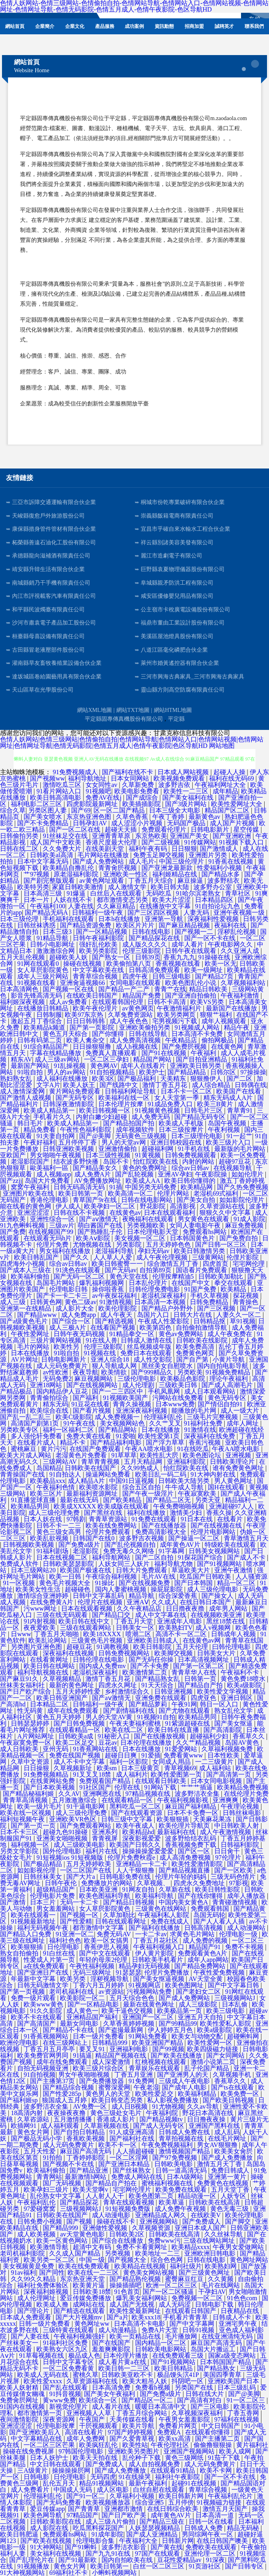 The image size is (269, 2576). Describe the element at coordinates (40, 2151) in the screenshot. I see `五月天性爱` at that location.